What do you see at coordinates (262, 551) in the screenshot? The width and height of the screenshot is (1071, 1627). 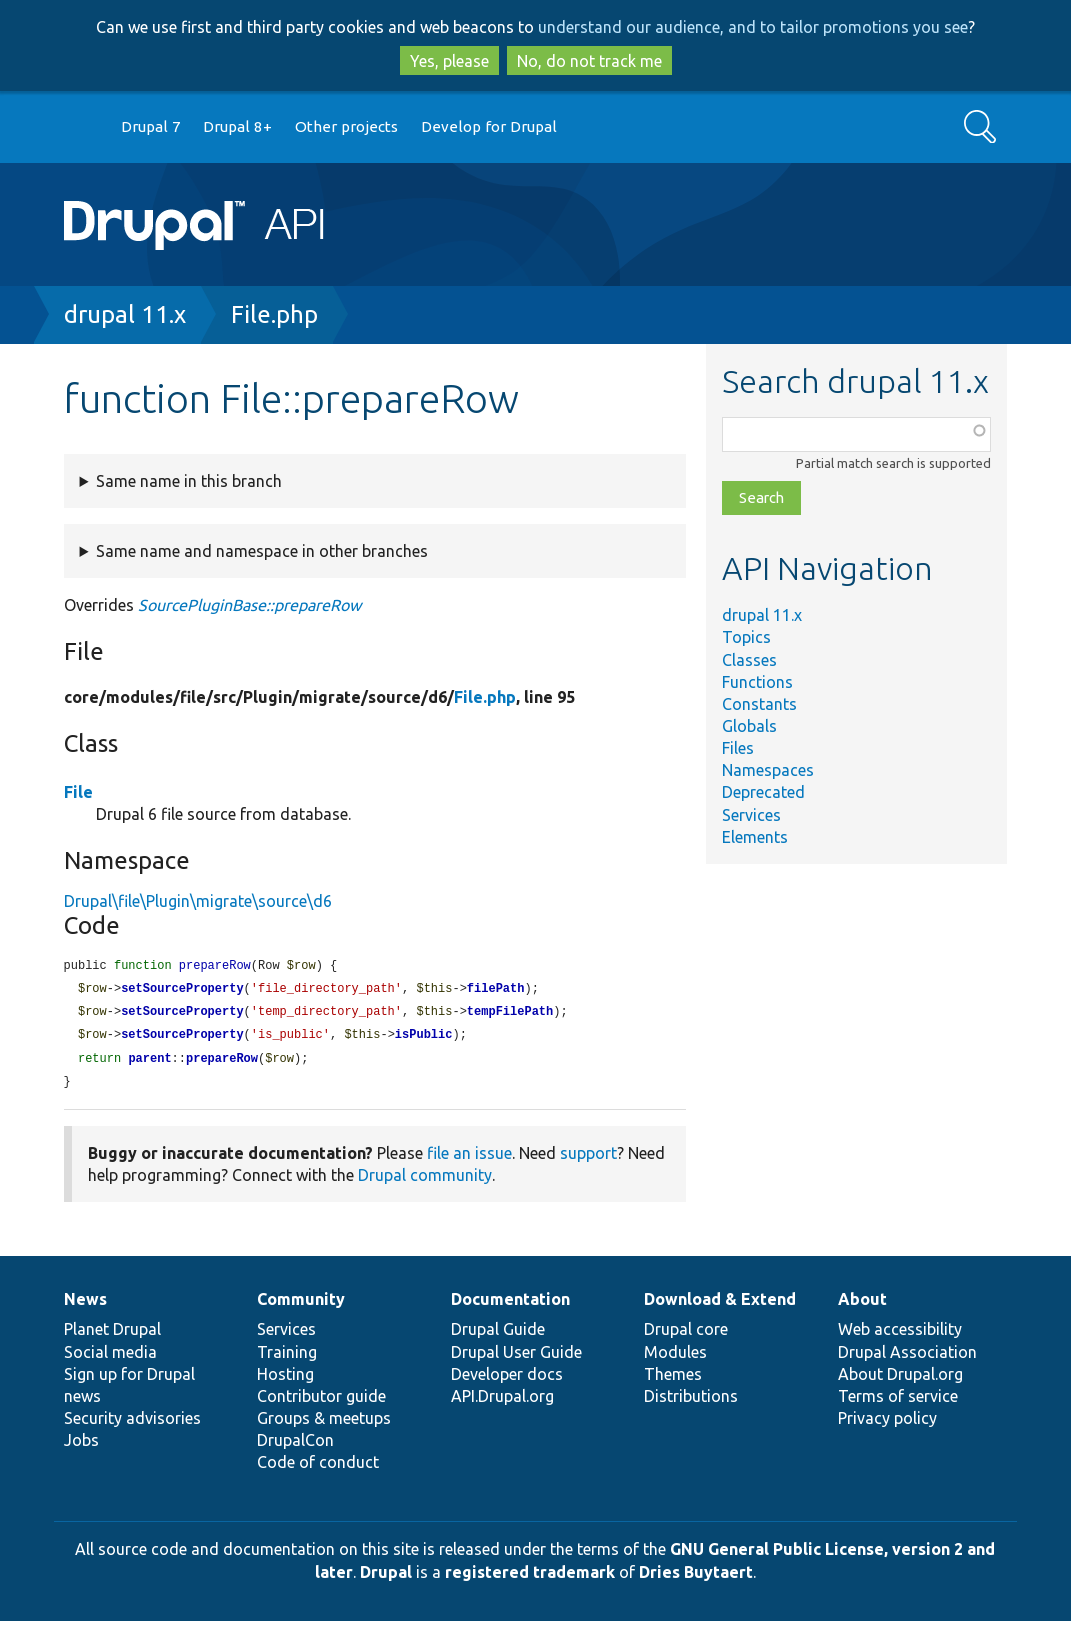 I see `Same name and namespace in other branches` at bounding box center [262, 551].